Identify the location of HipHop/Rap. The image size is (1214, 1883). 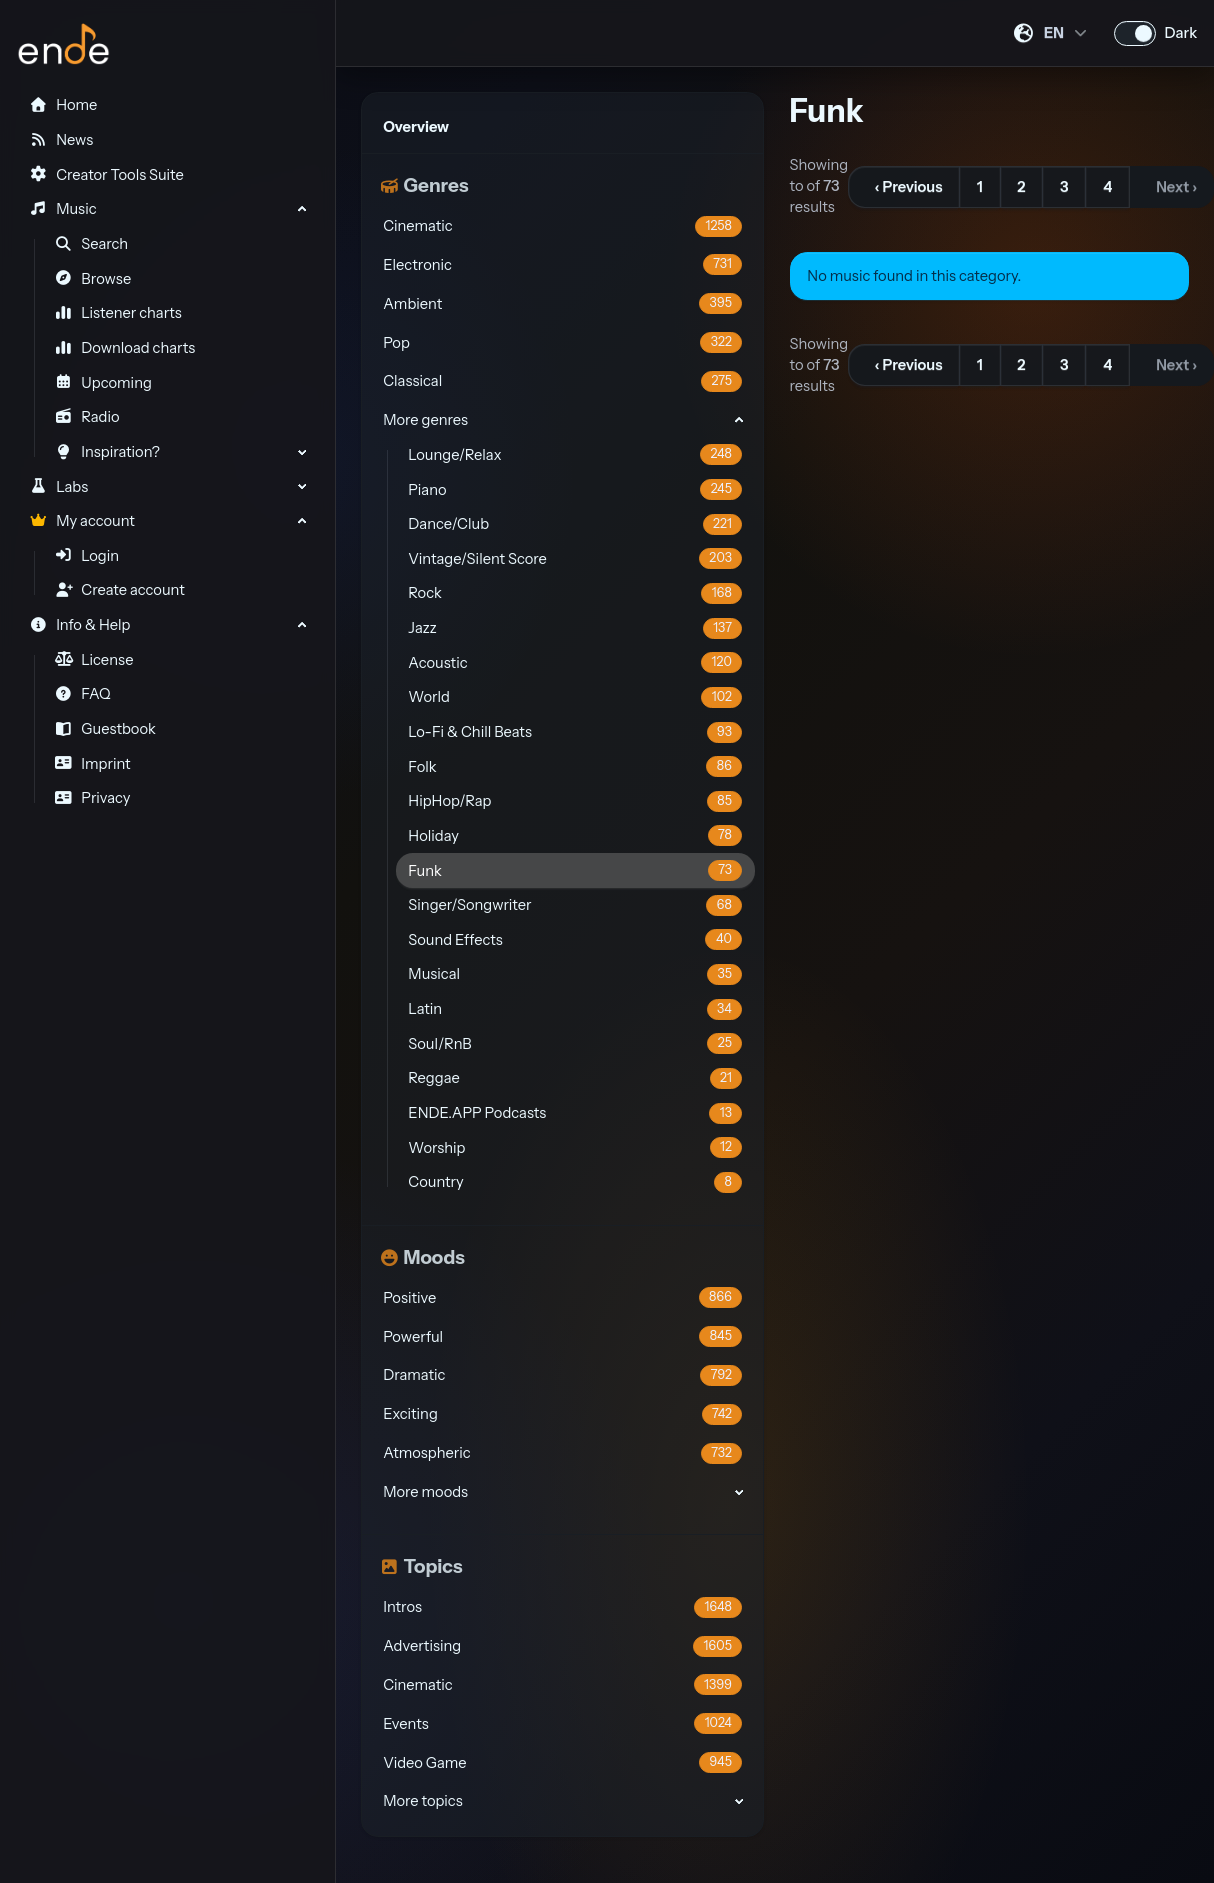
(575, 801).